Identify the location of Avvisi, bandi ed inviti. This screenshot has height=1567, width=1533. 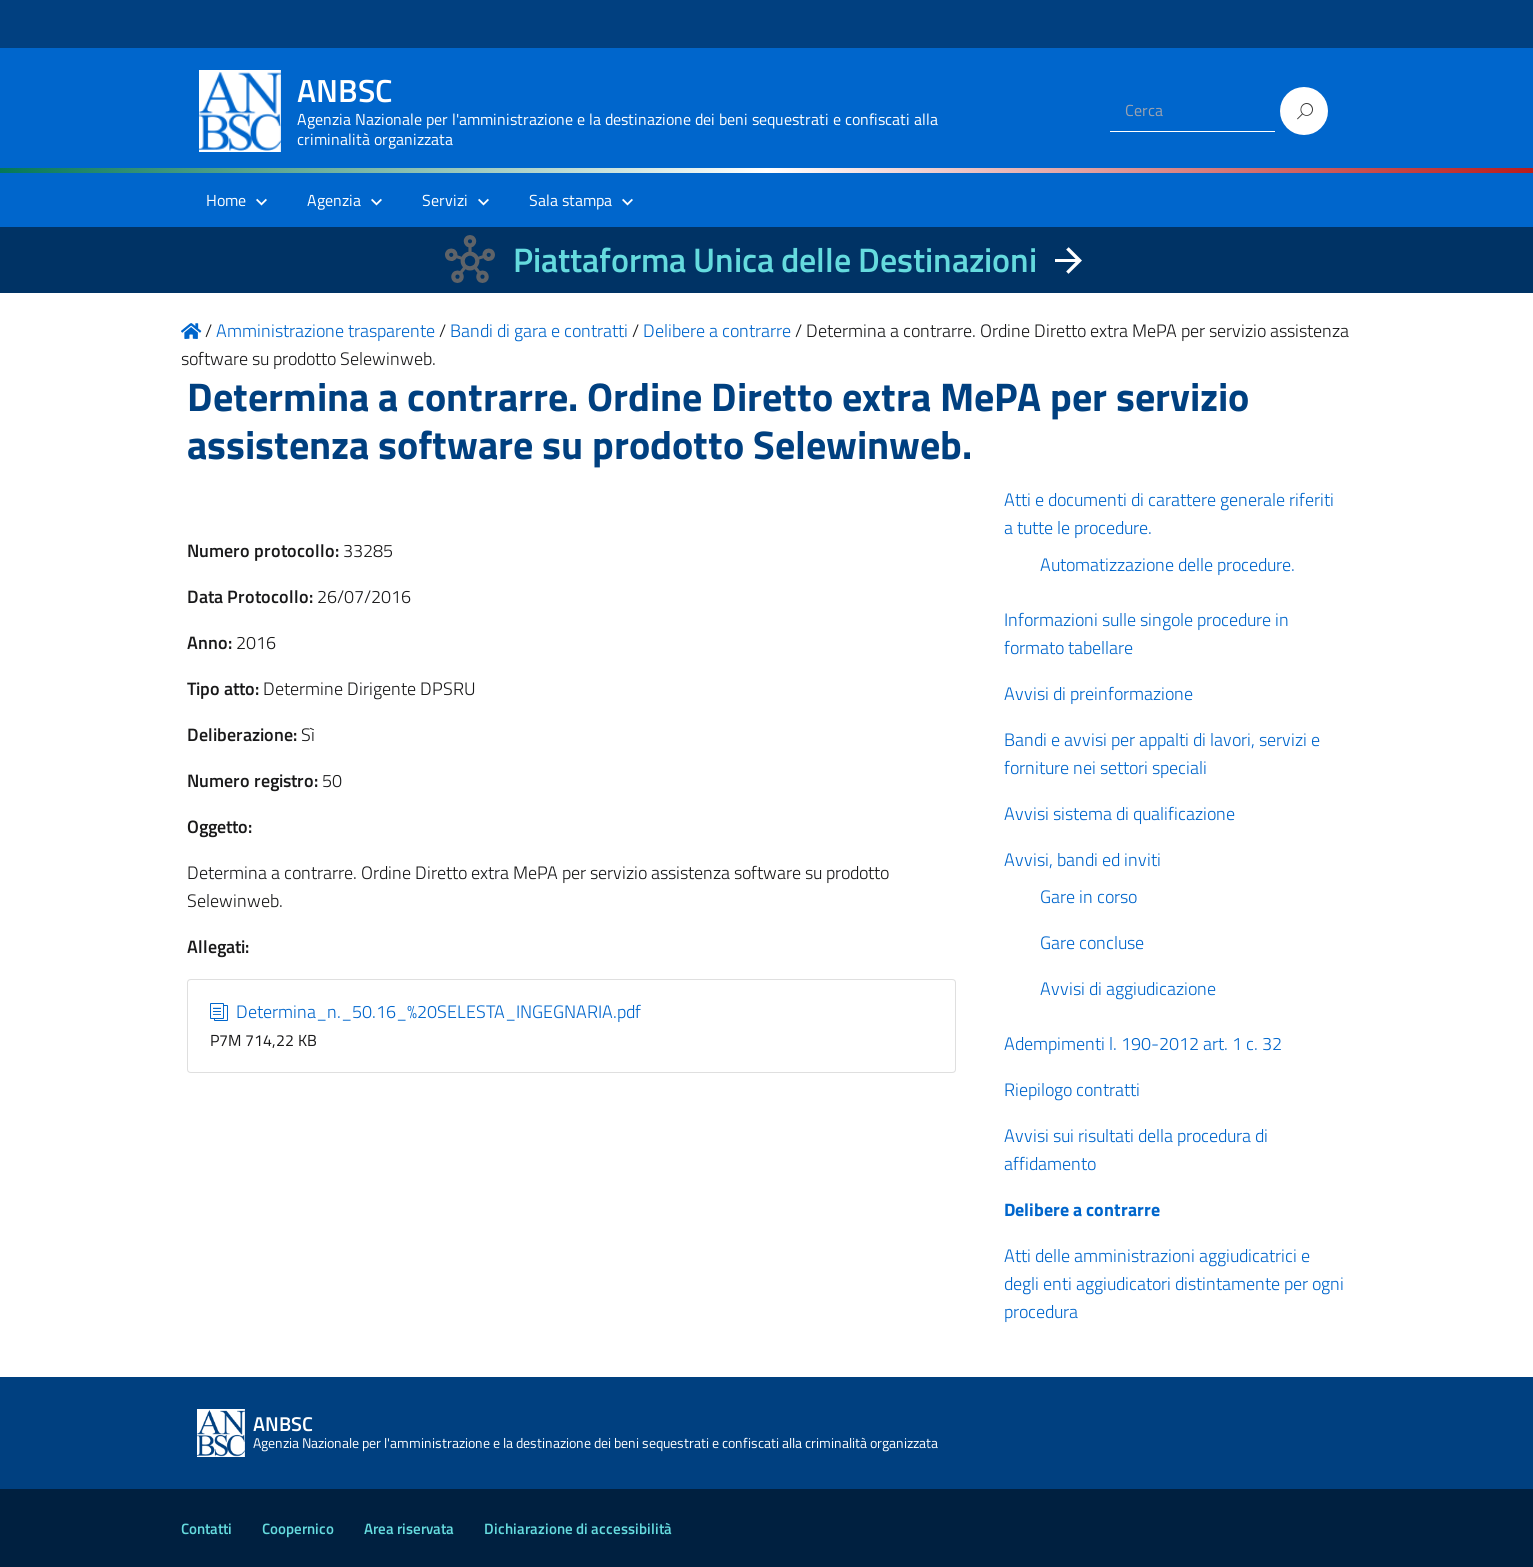
(1082, 859).